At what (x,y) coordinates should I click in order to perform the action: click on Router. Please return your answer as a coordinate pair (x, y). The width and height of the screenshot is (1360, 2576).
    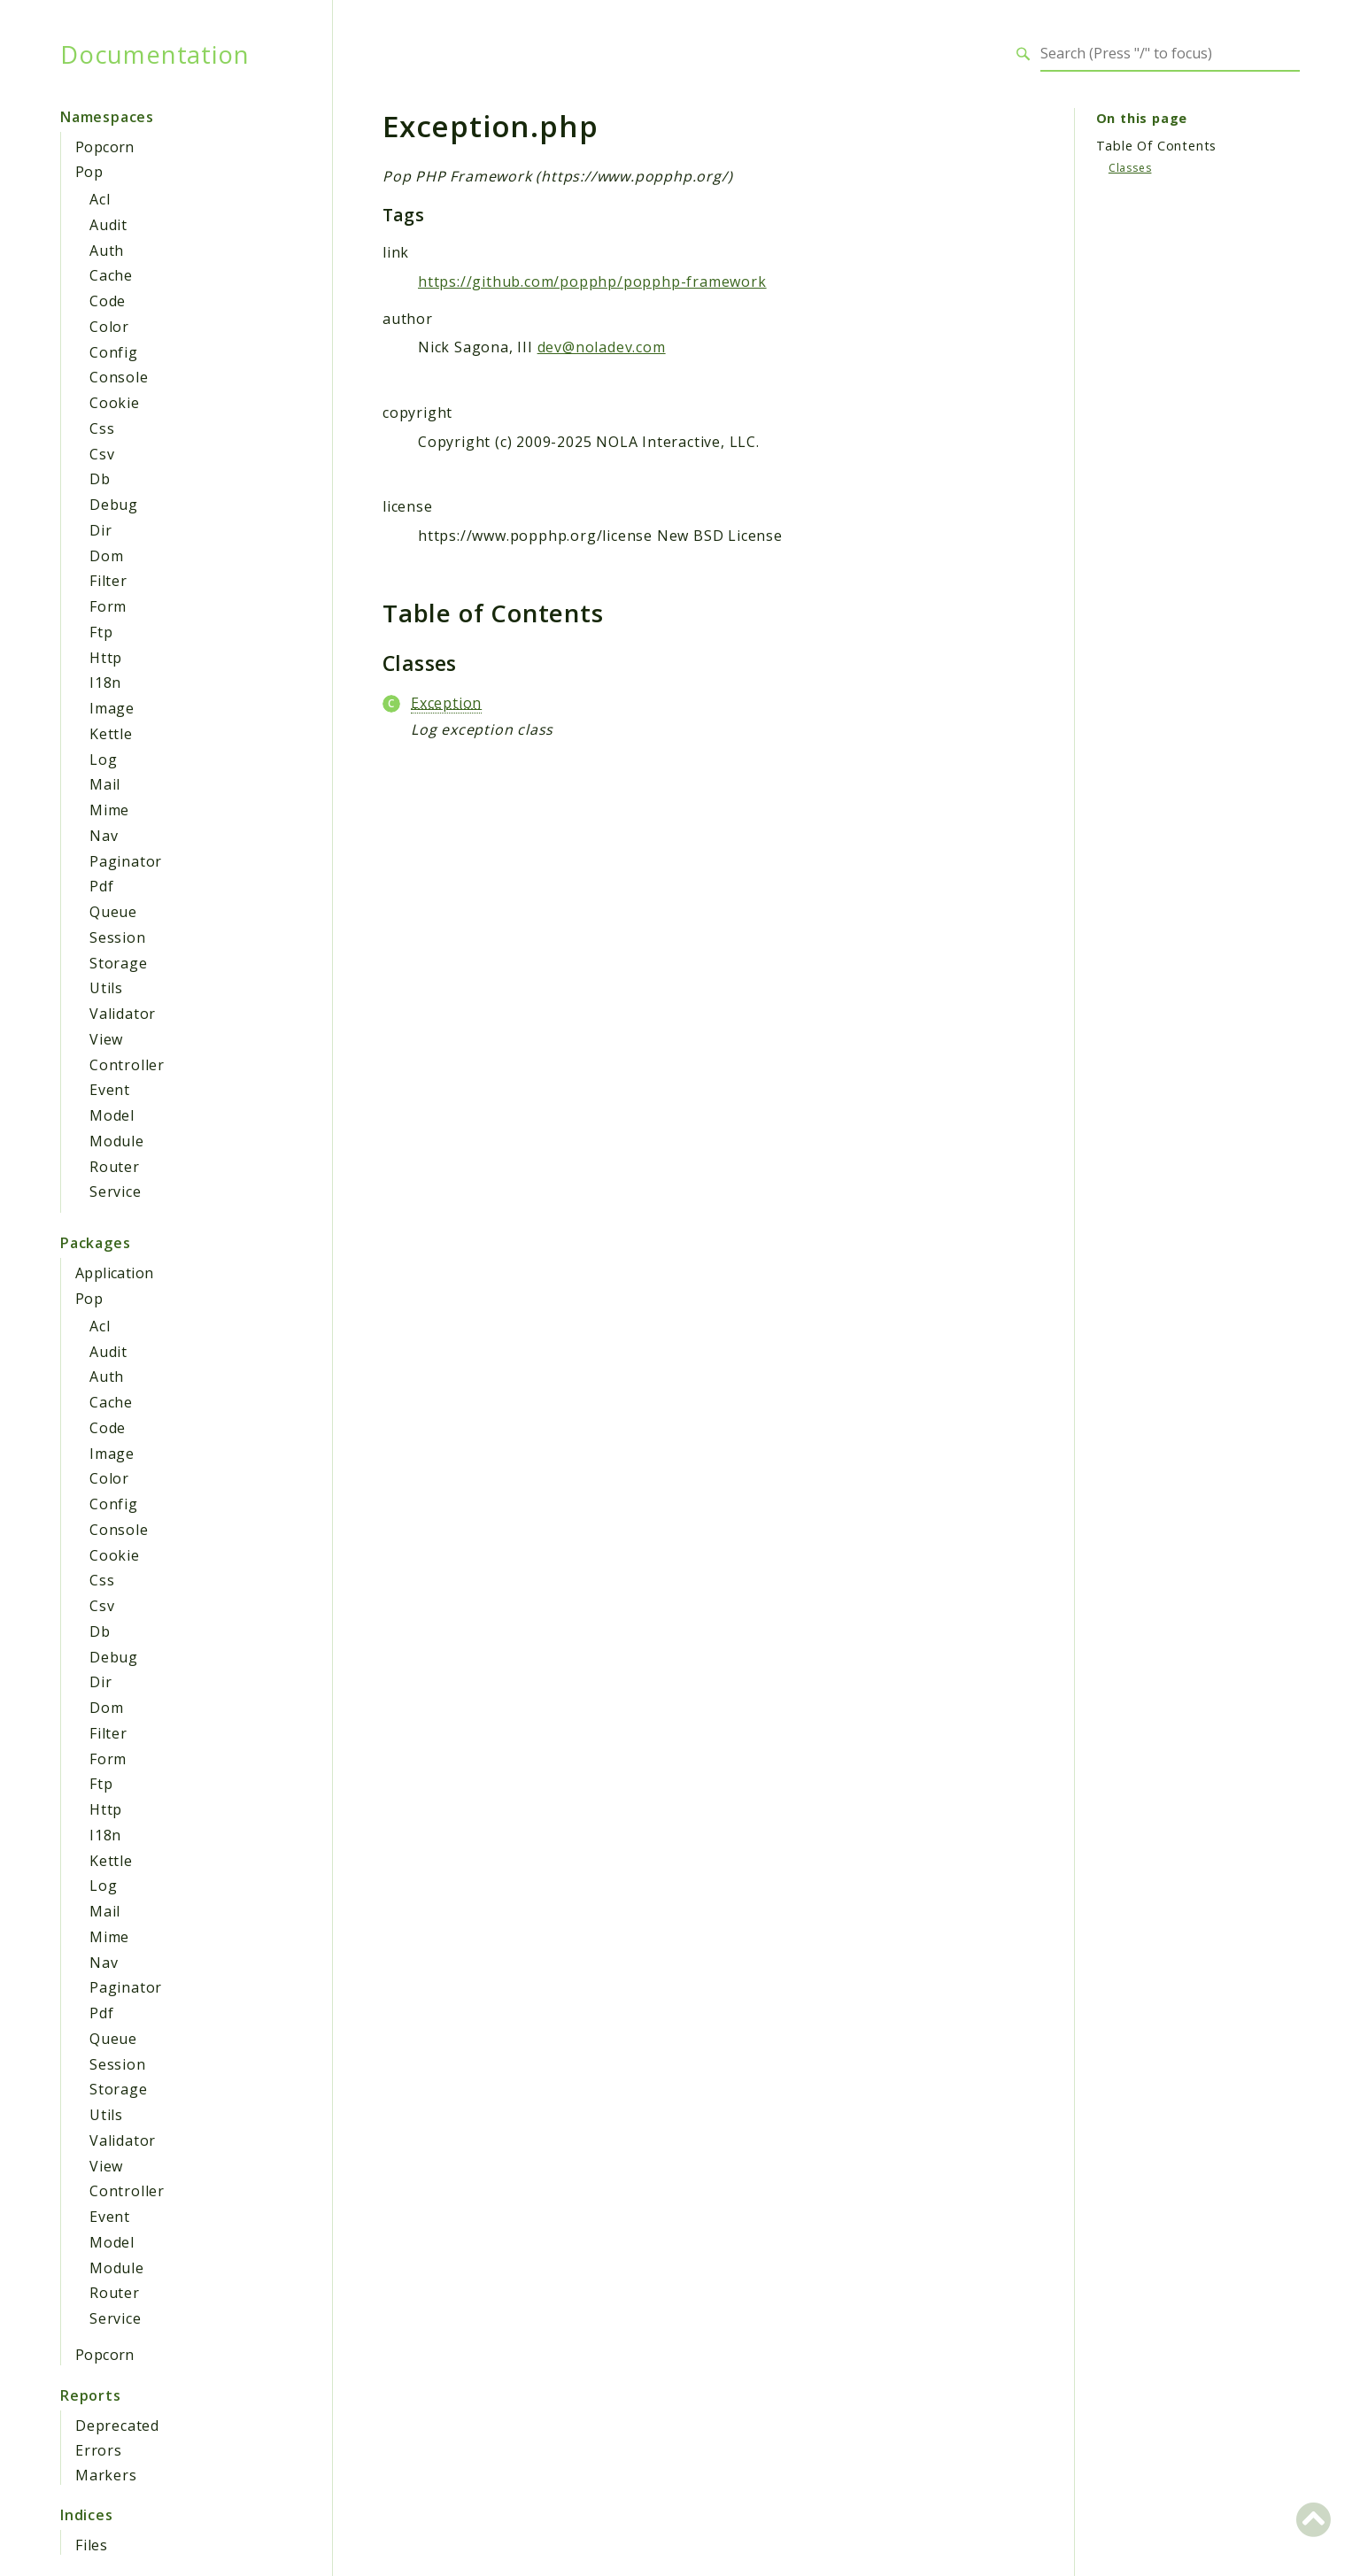
    Looking at the image, I should click on (114, 1166).